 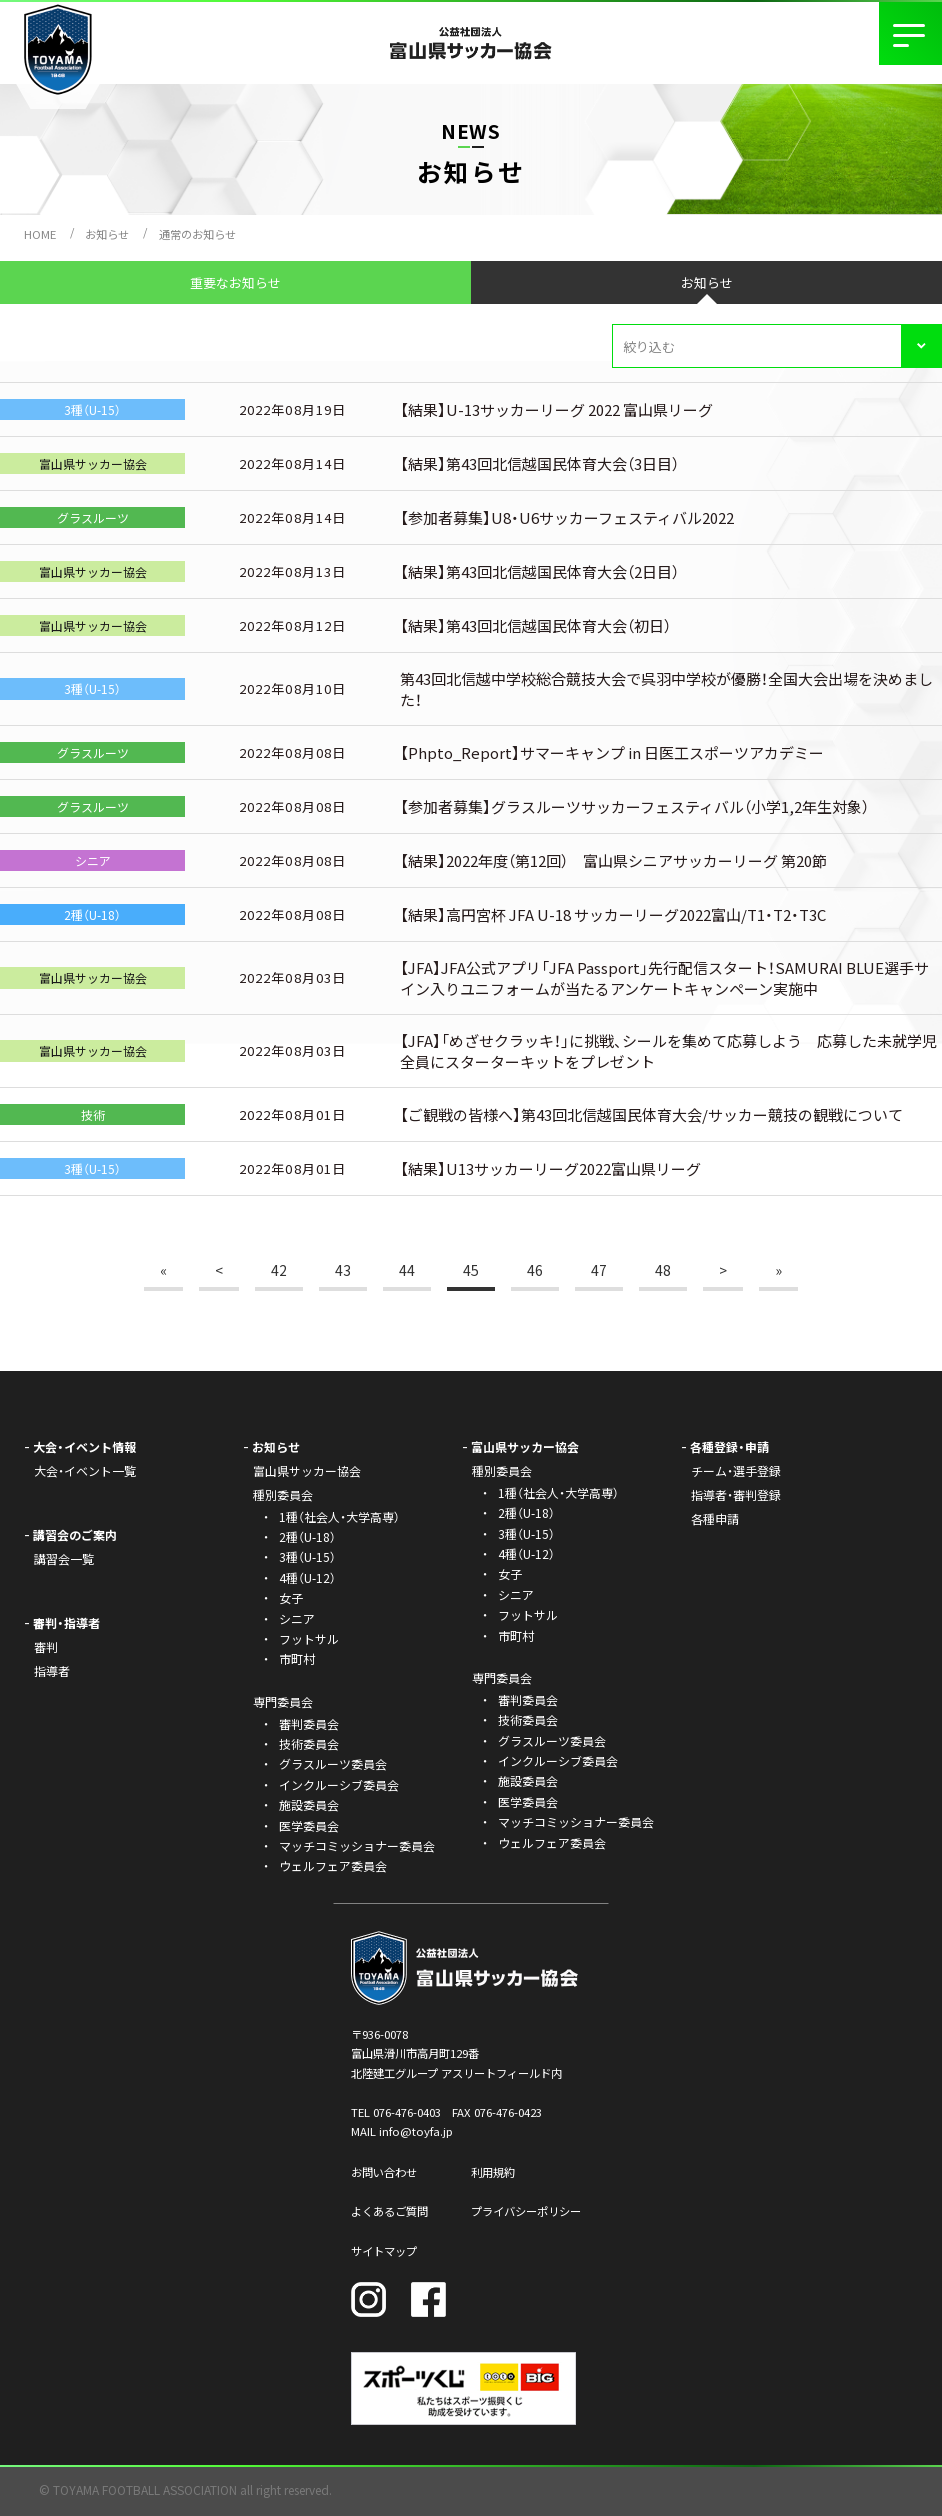 I want to click on 各種登録・申請, so click(x=729, y=1446).